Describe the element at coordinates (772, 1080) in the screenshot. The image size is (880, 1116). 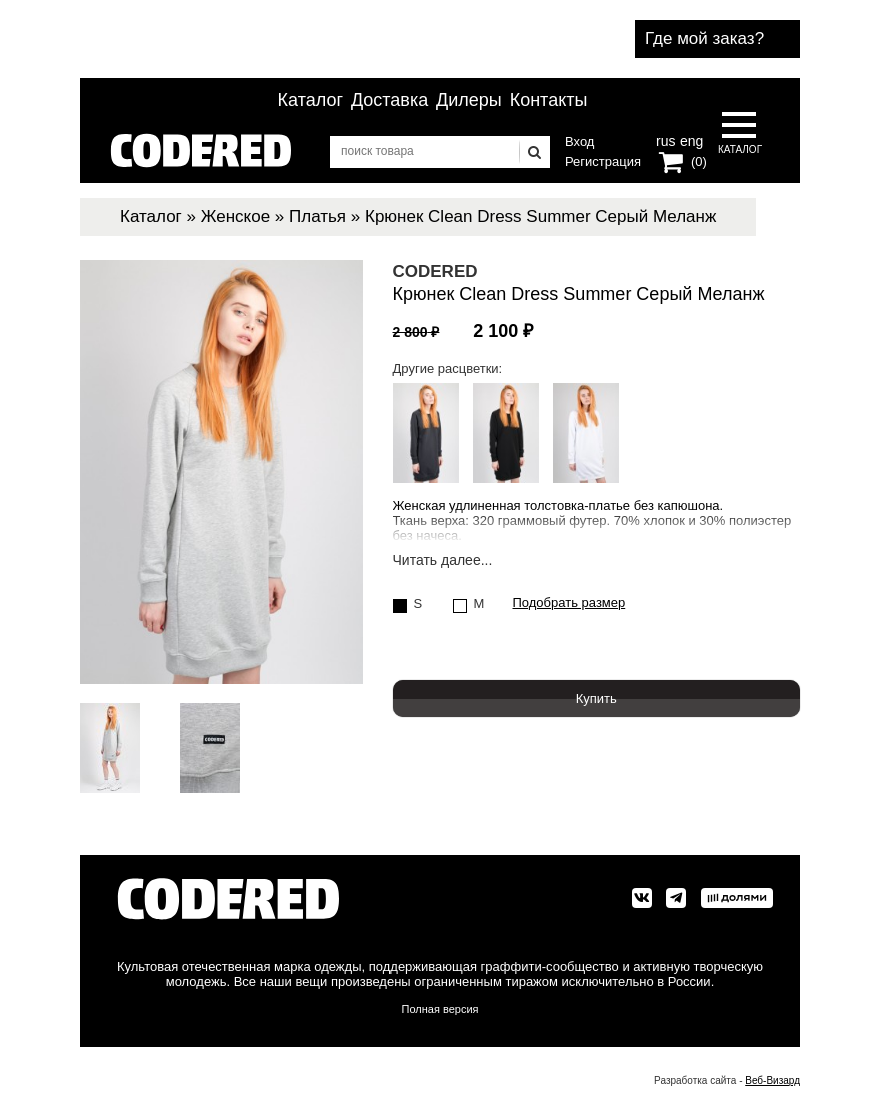
I see `Веб-Визард` at that location.